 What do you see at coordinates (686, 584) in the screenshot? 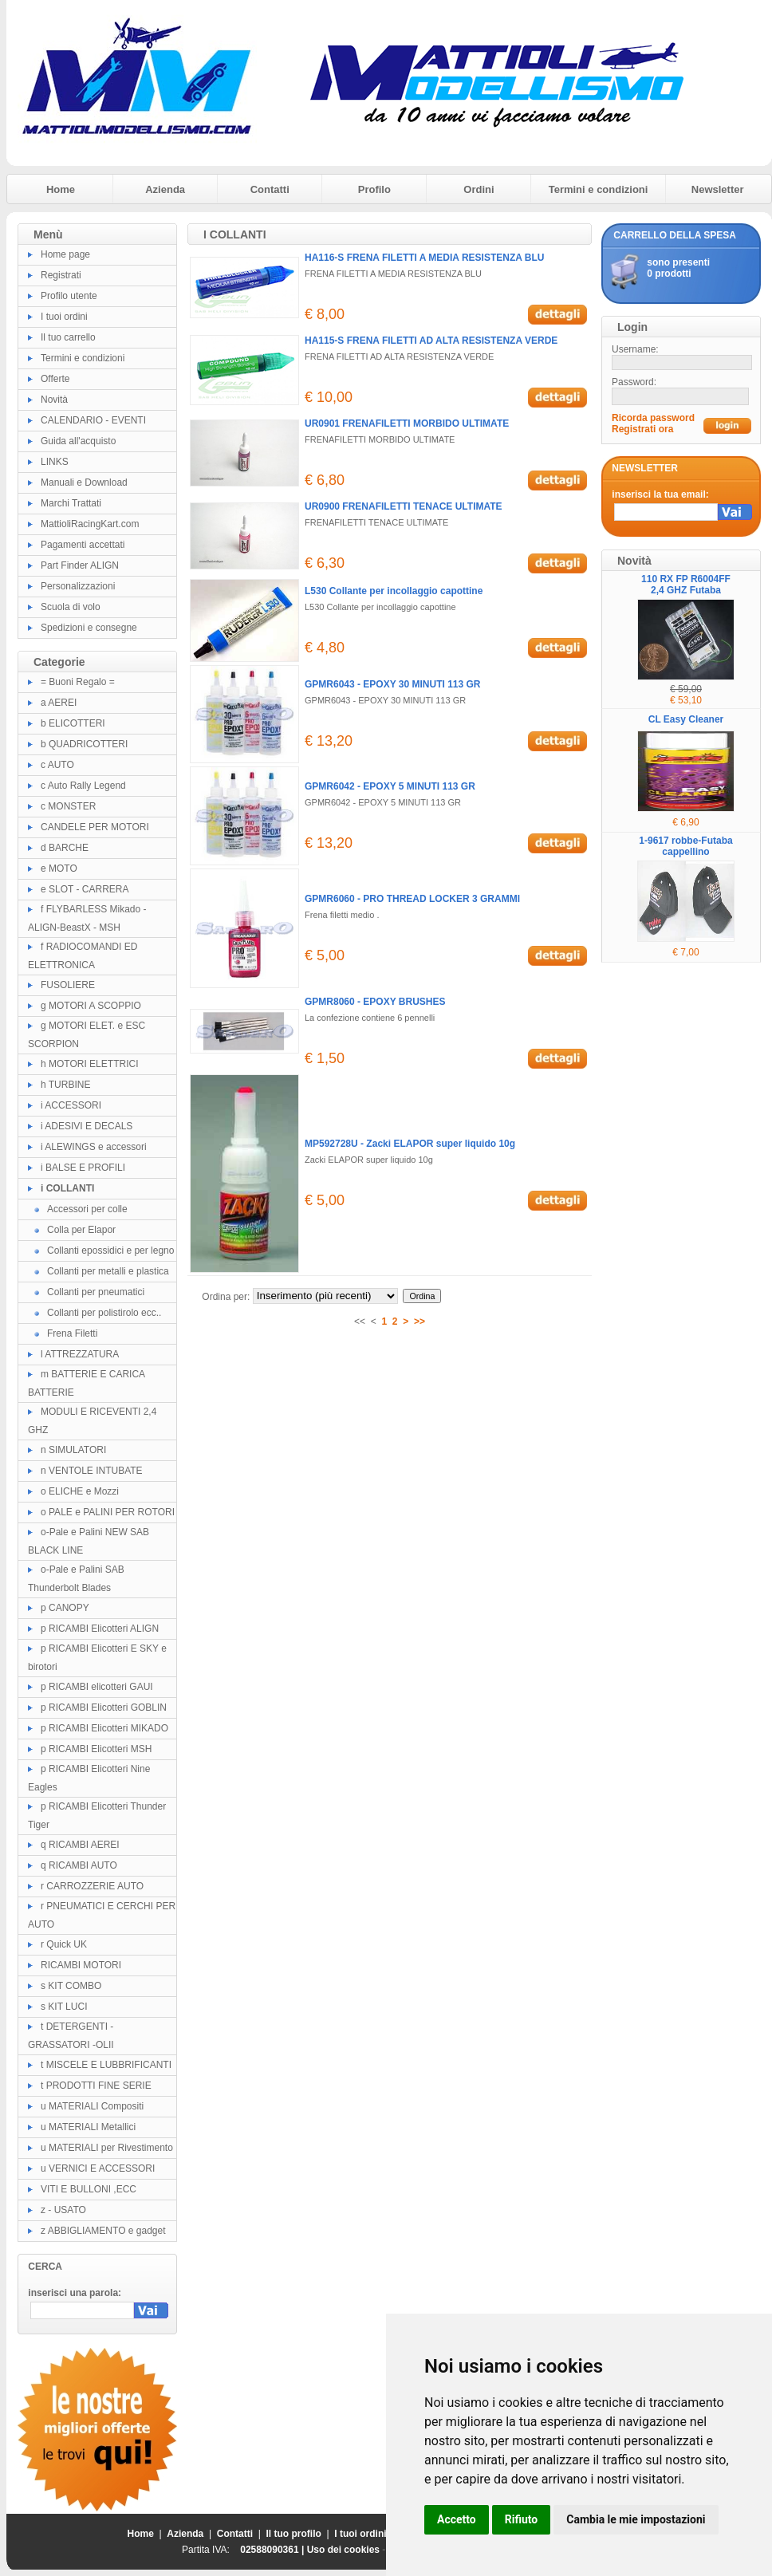
I see `110 RX FP R6004FF 2,4 GHZ Futaba` at bounding box center [686, 584].